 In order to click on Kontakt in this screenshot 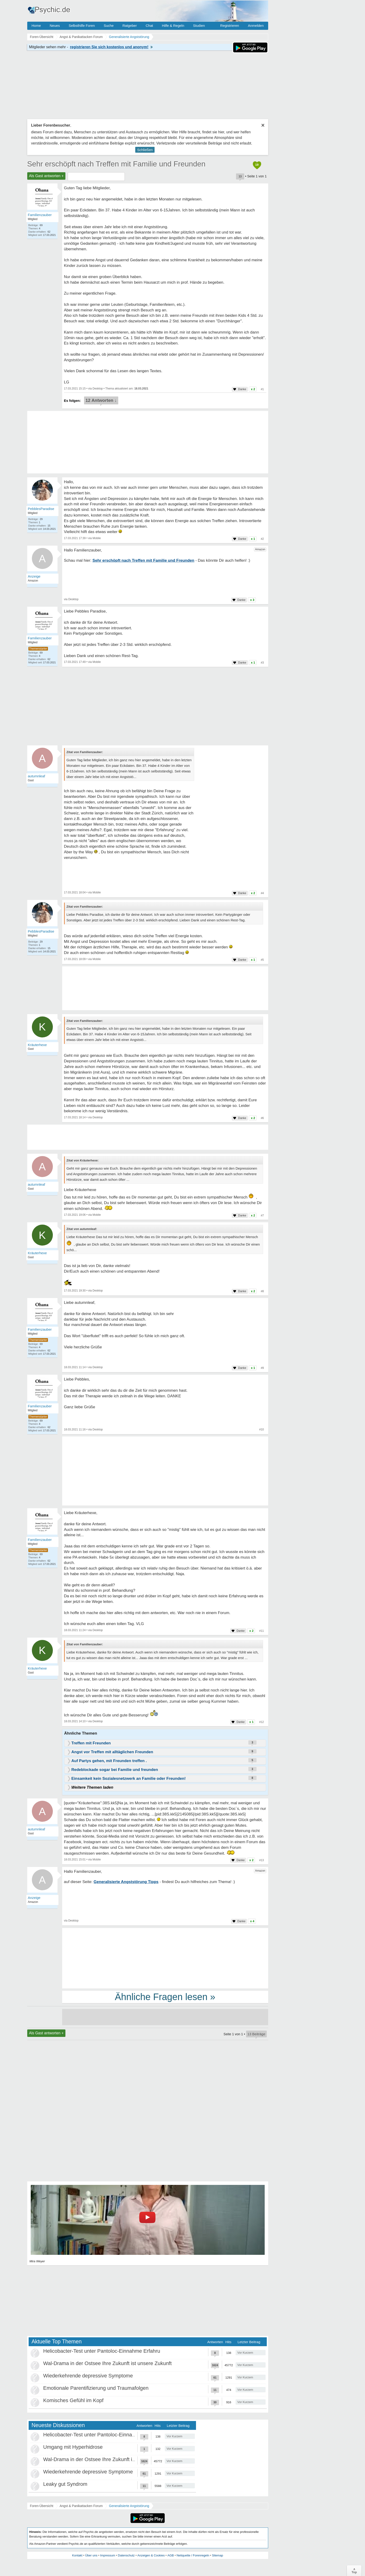, I will do `click(77, 2555)`.